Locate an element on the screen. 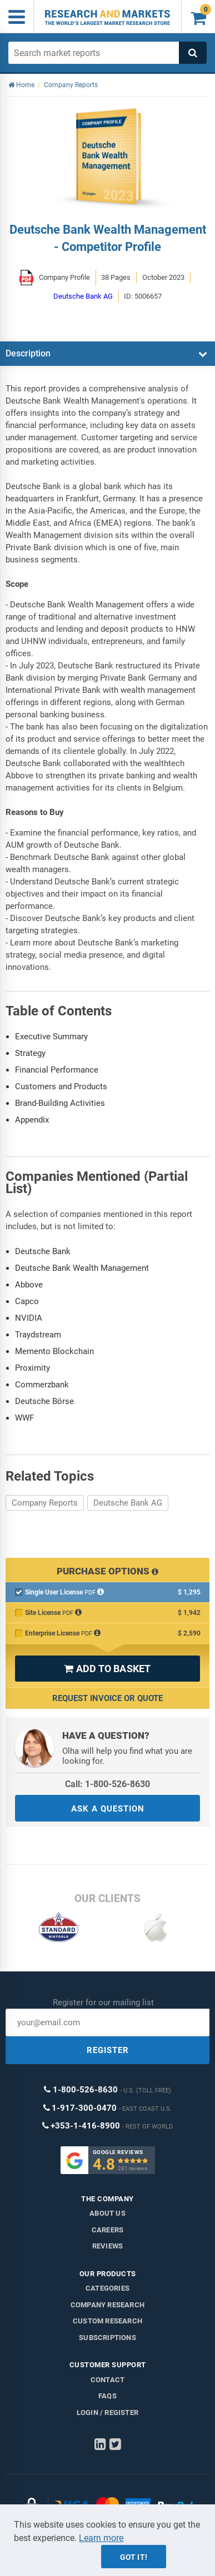  Request Invoice or Quote is located at coordinates (107, 1698).